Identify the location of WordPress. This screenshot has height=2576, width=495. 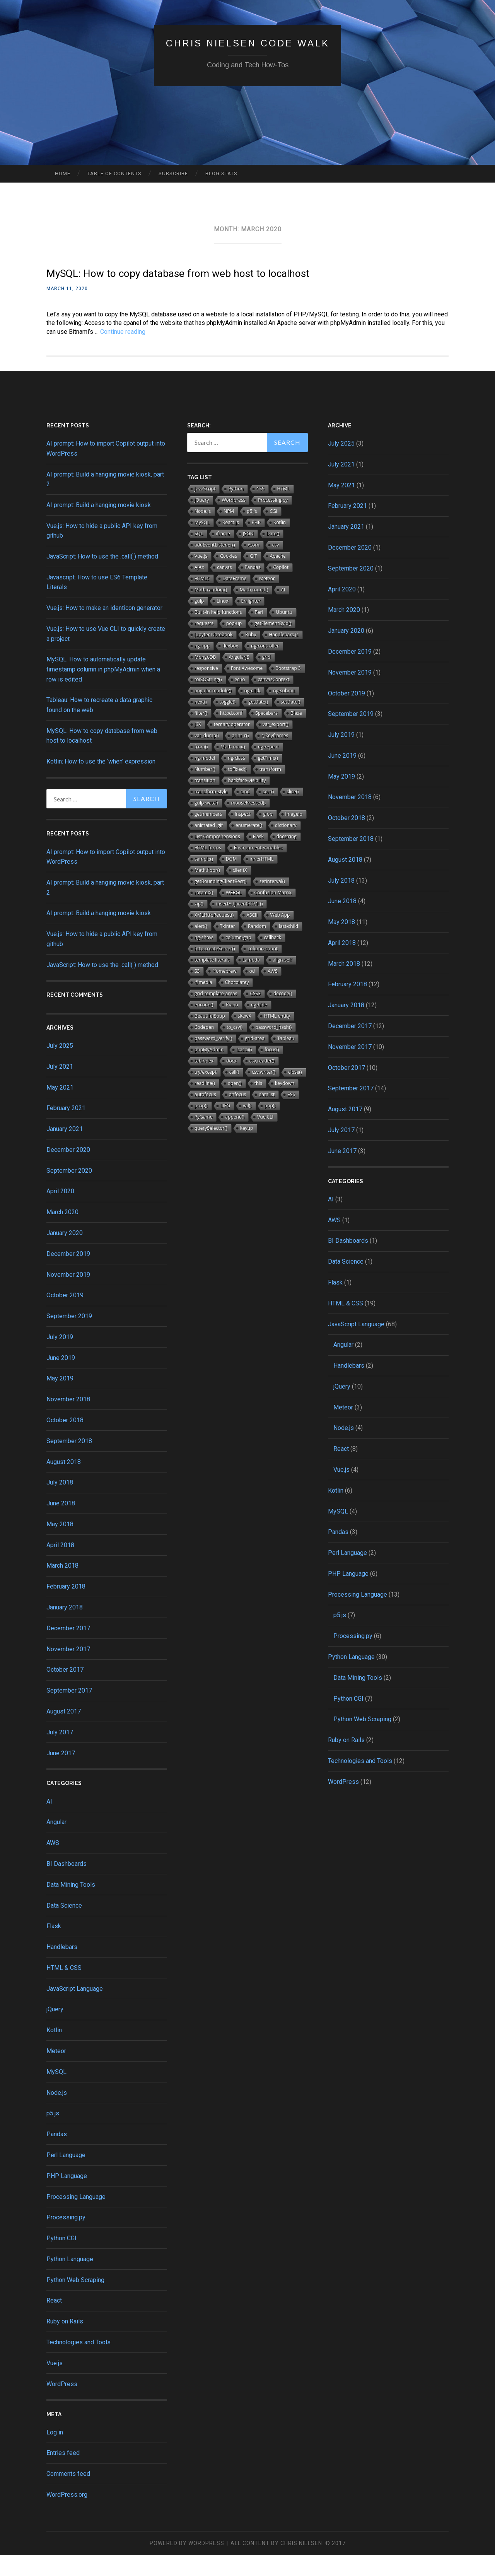
(61, 2405).